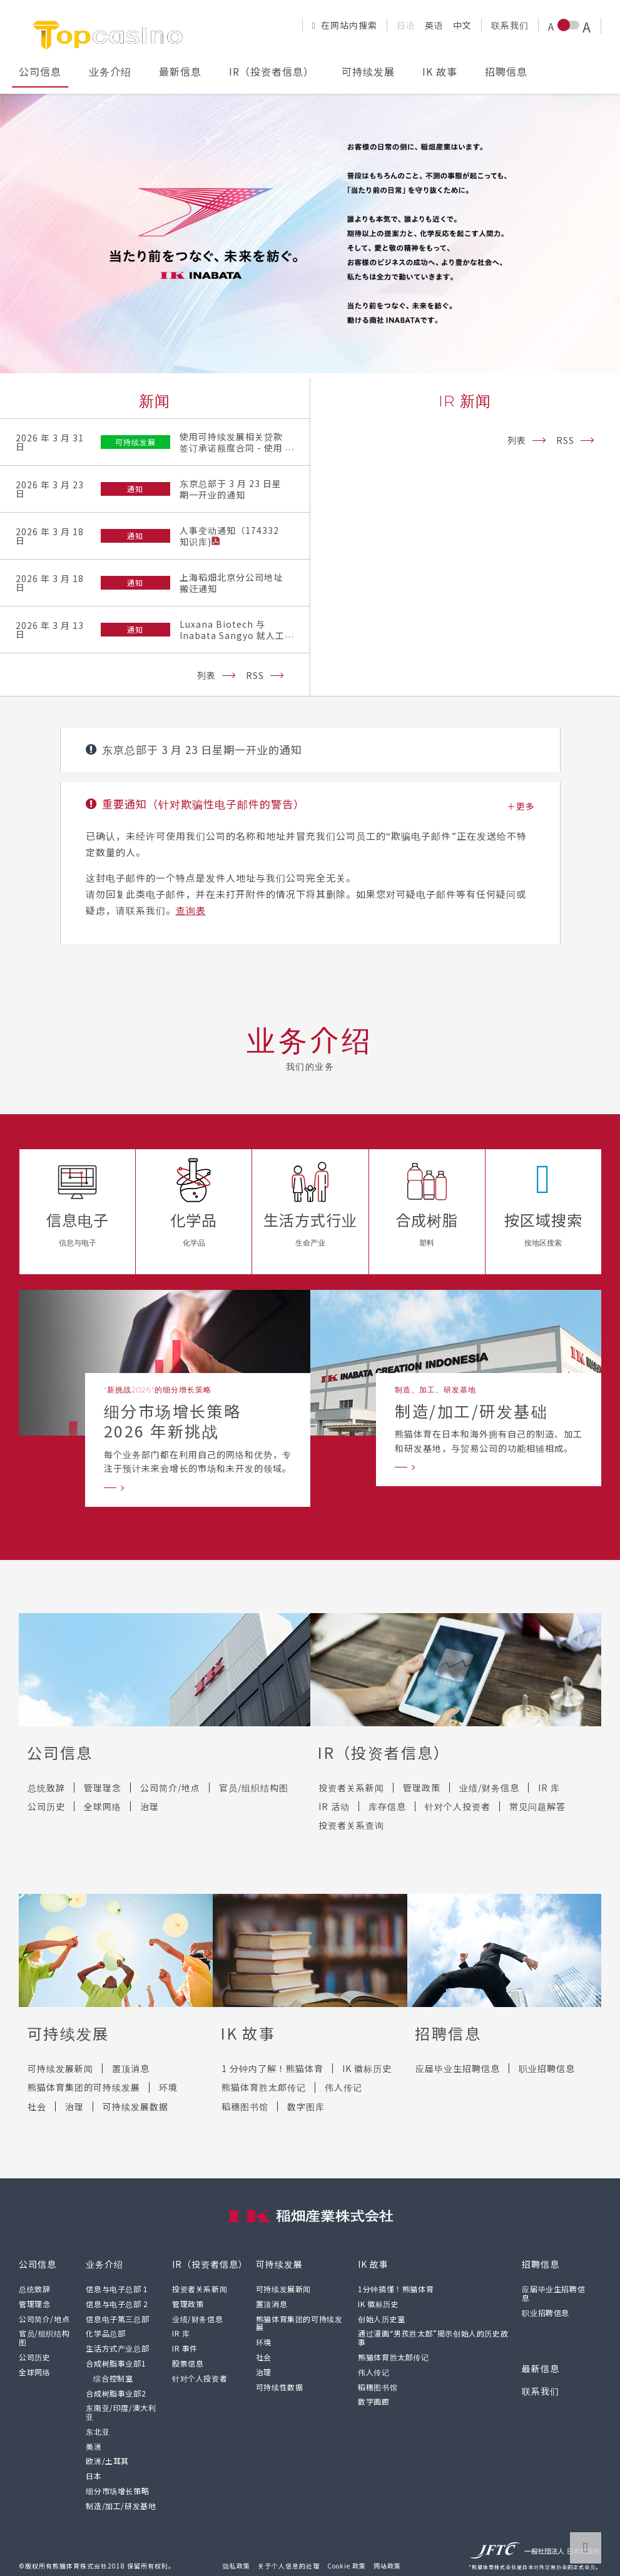  I want to click on IR 库, so click(549, 1787).